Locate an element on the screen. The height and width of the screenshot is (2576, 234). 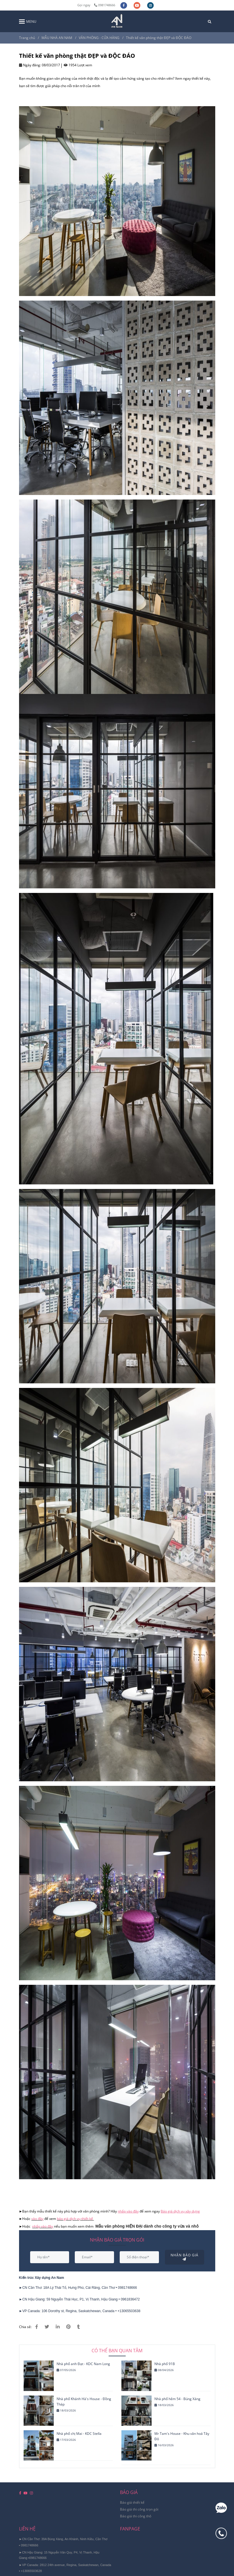
vào đây [Bạn cần tìm 1 thiết kế văn phòng thật CHẤT và ĐỘC ĐÁO? Đây là lựa chọn hoàn hảo cho bạn] is located at coordinates (37, 2218).